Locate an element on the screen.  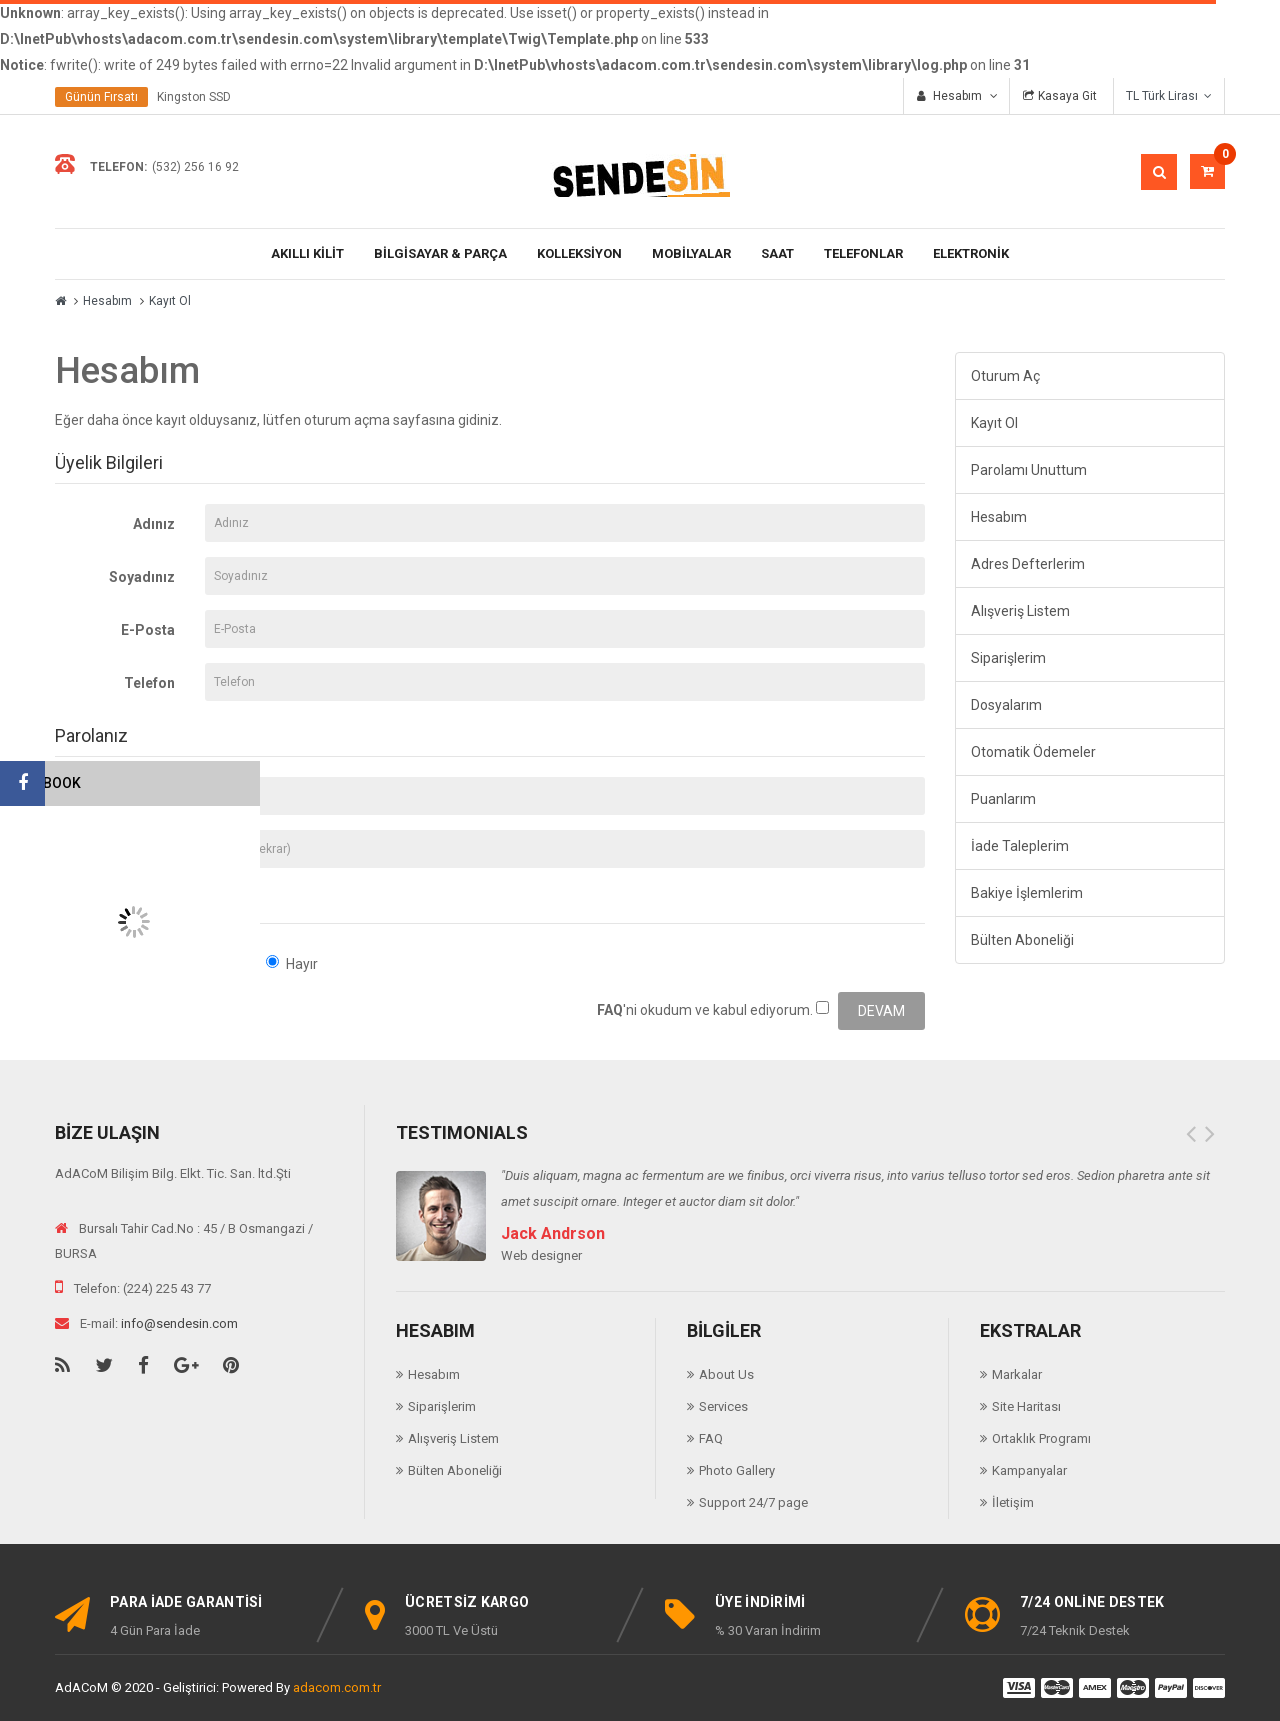
About Us is located at coordinates (726, 1374).